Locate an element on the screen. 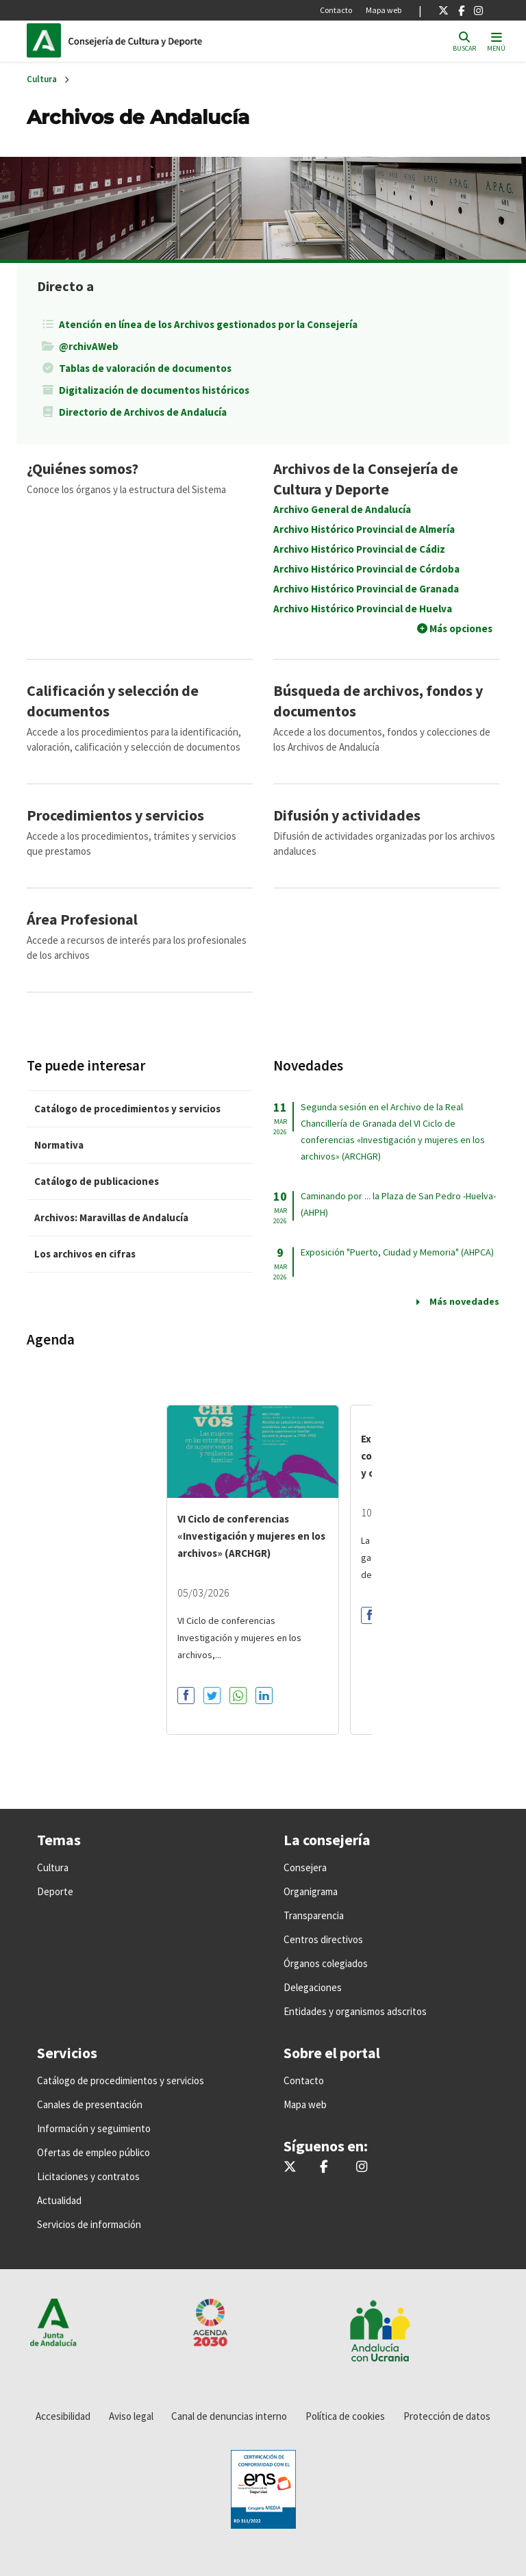 This screenshot has height=2576, width=526. Búsqueda de archivos, fondos y documentos is located at coordinates (378, 701).